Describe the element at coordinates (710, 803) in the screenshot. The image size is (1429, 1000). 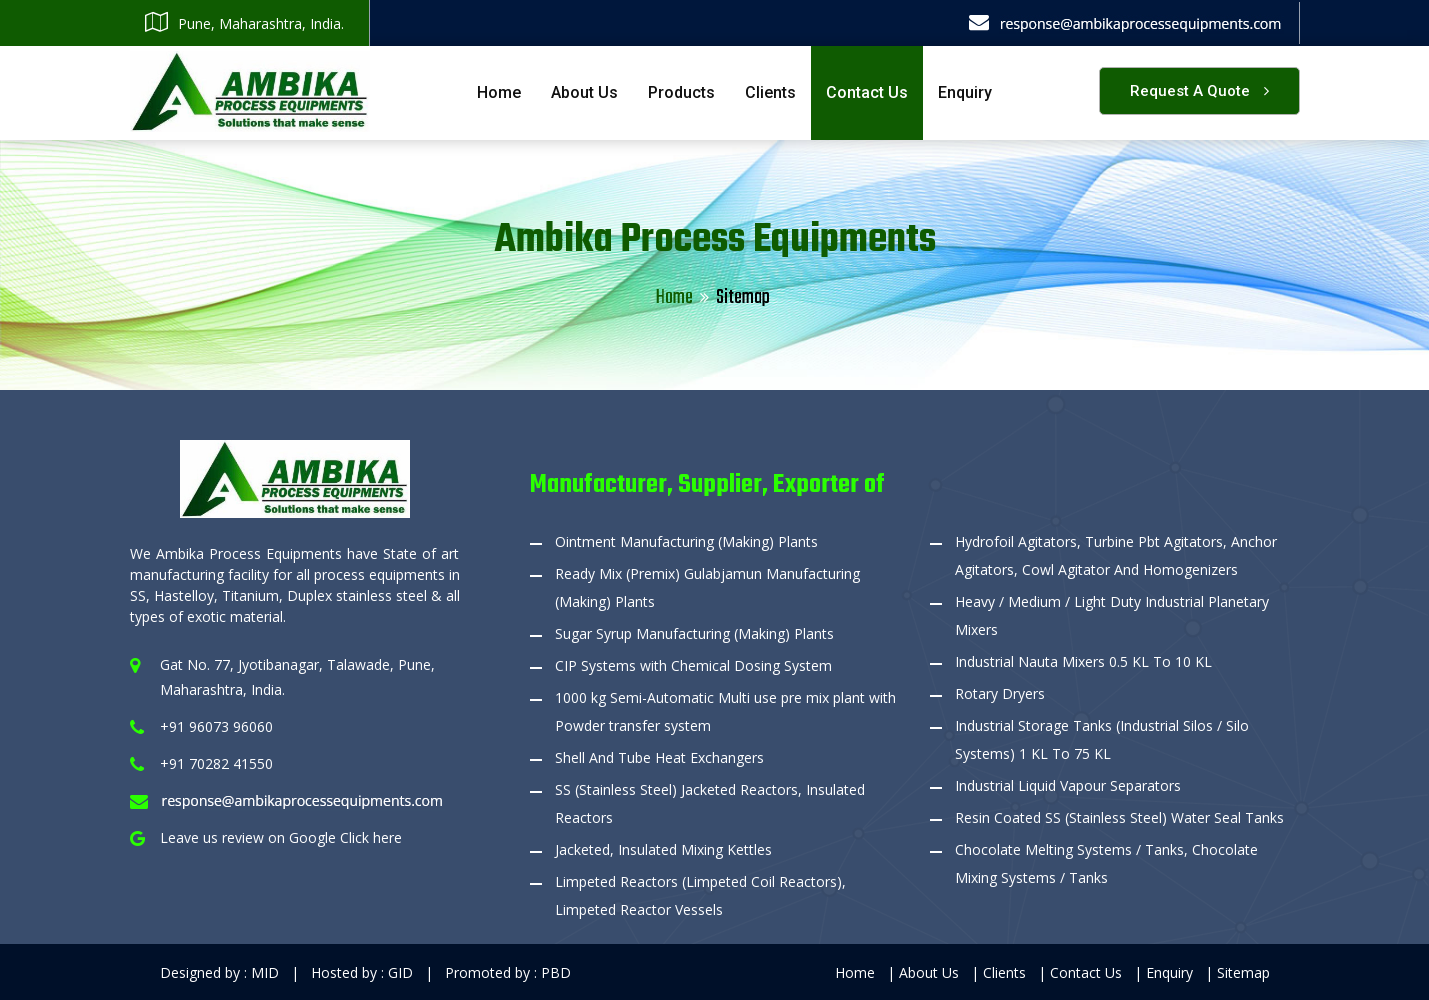
I see `SS (Stainless Steel) Jacketed Reactors, Insulated Reactors` at that location.